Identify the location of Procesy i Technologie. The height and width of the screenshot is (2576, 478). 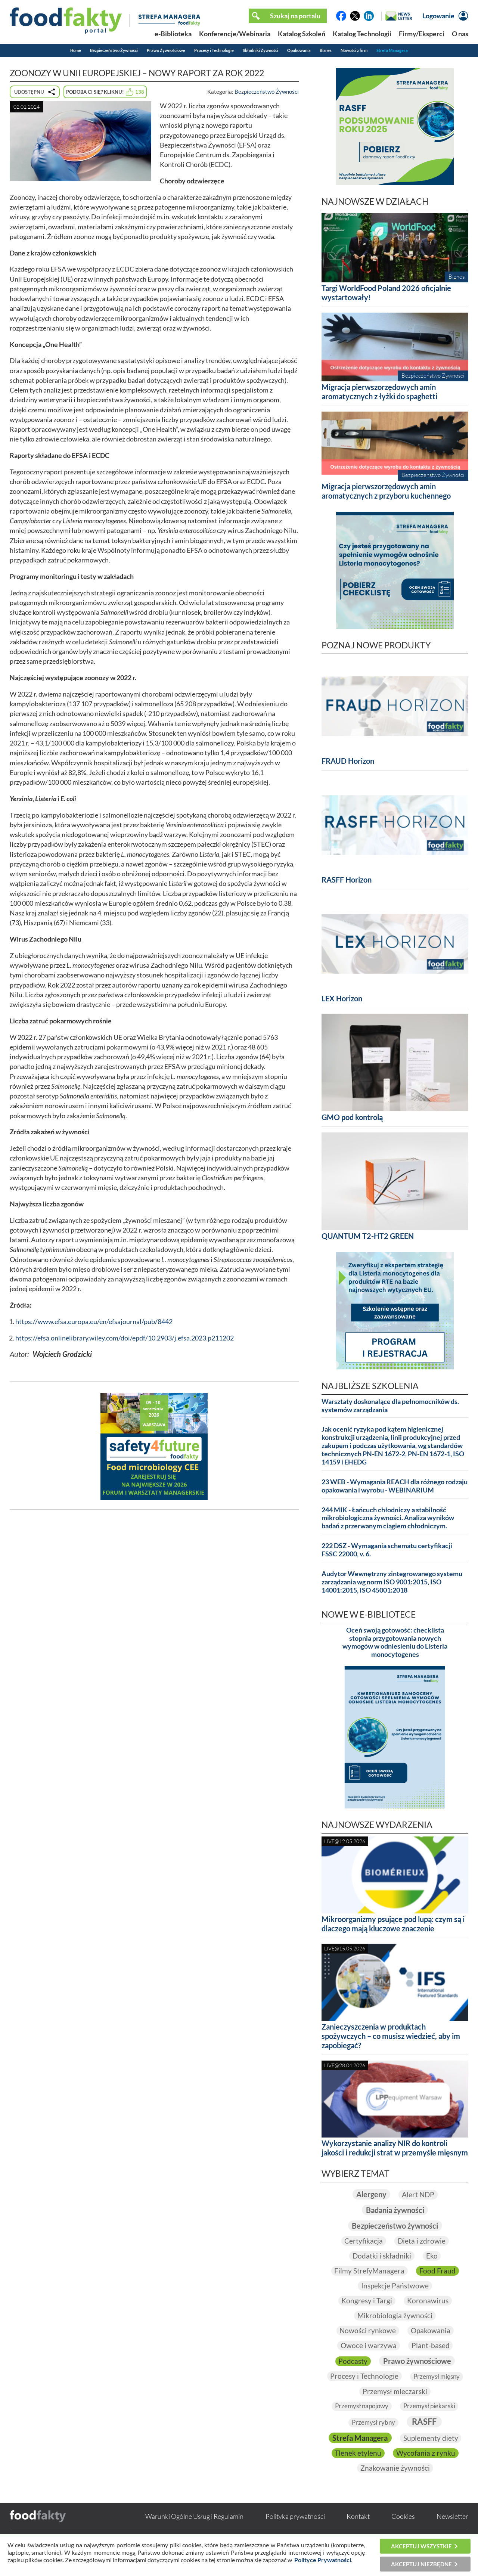
(214, 50).